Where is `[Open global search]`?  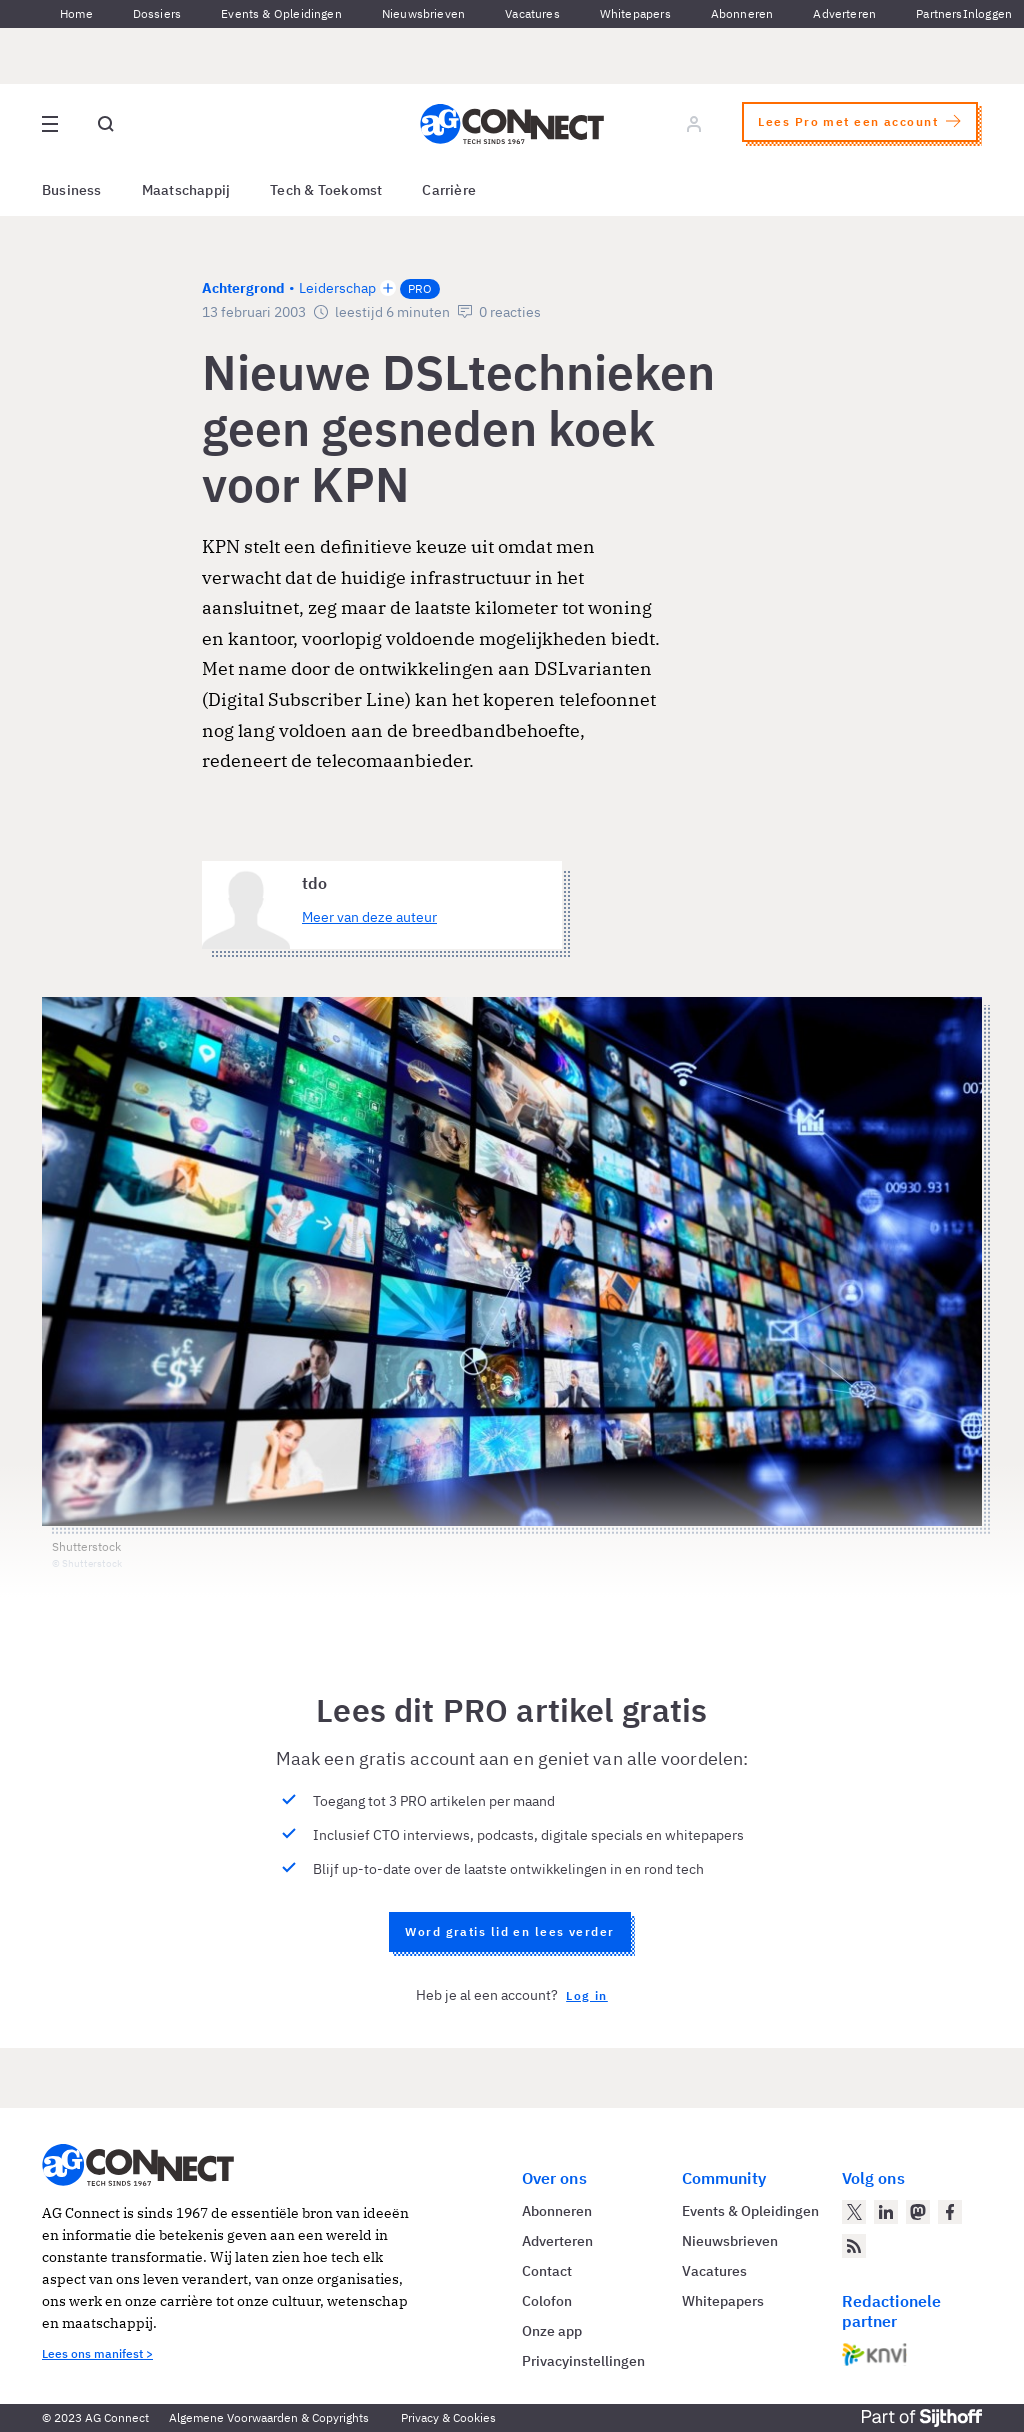
[Open global search] is located at coordinates (106, 124).